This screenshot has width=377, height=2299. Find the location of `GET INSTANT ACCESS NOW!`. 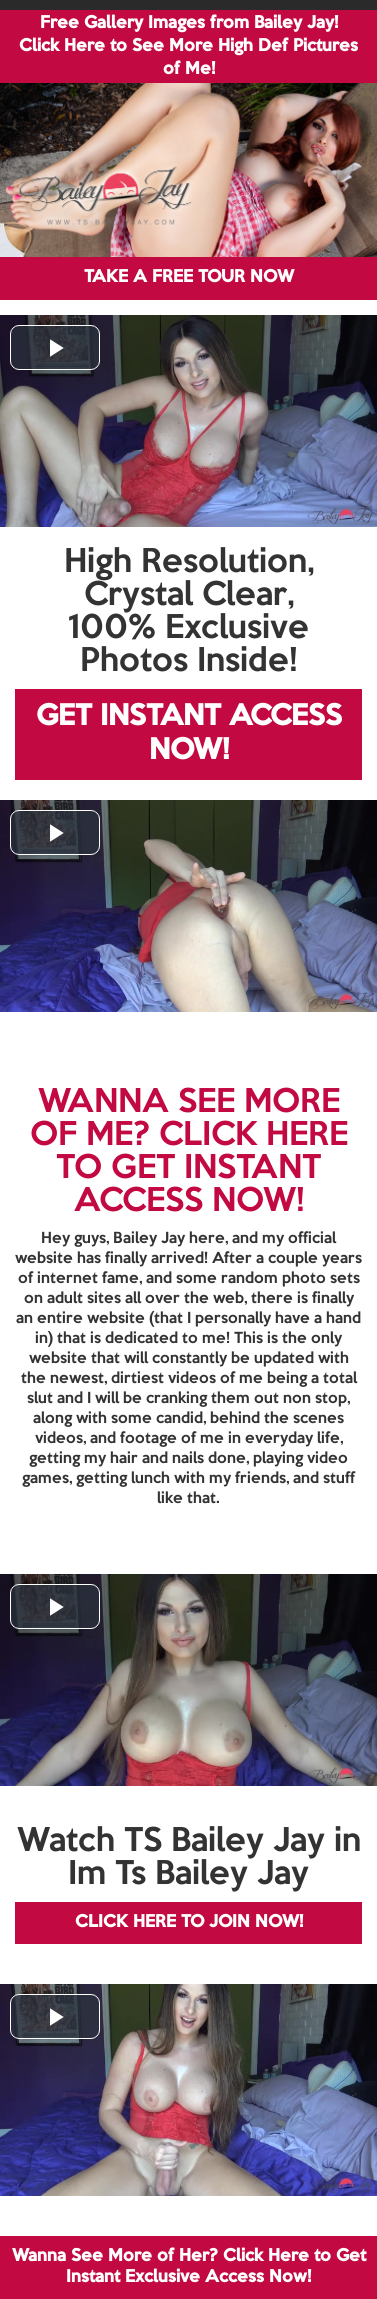

GET INSTANT ACCESS NOW! is located at coordinates (189, 734).